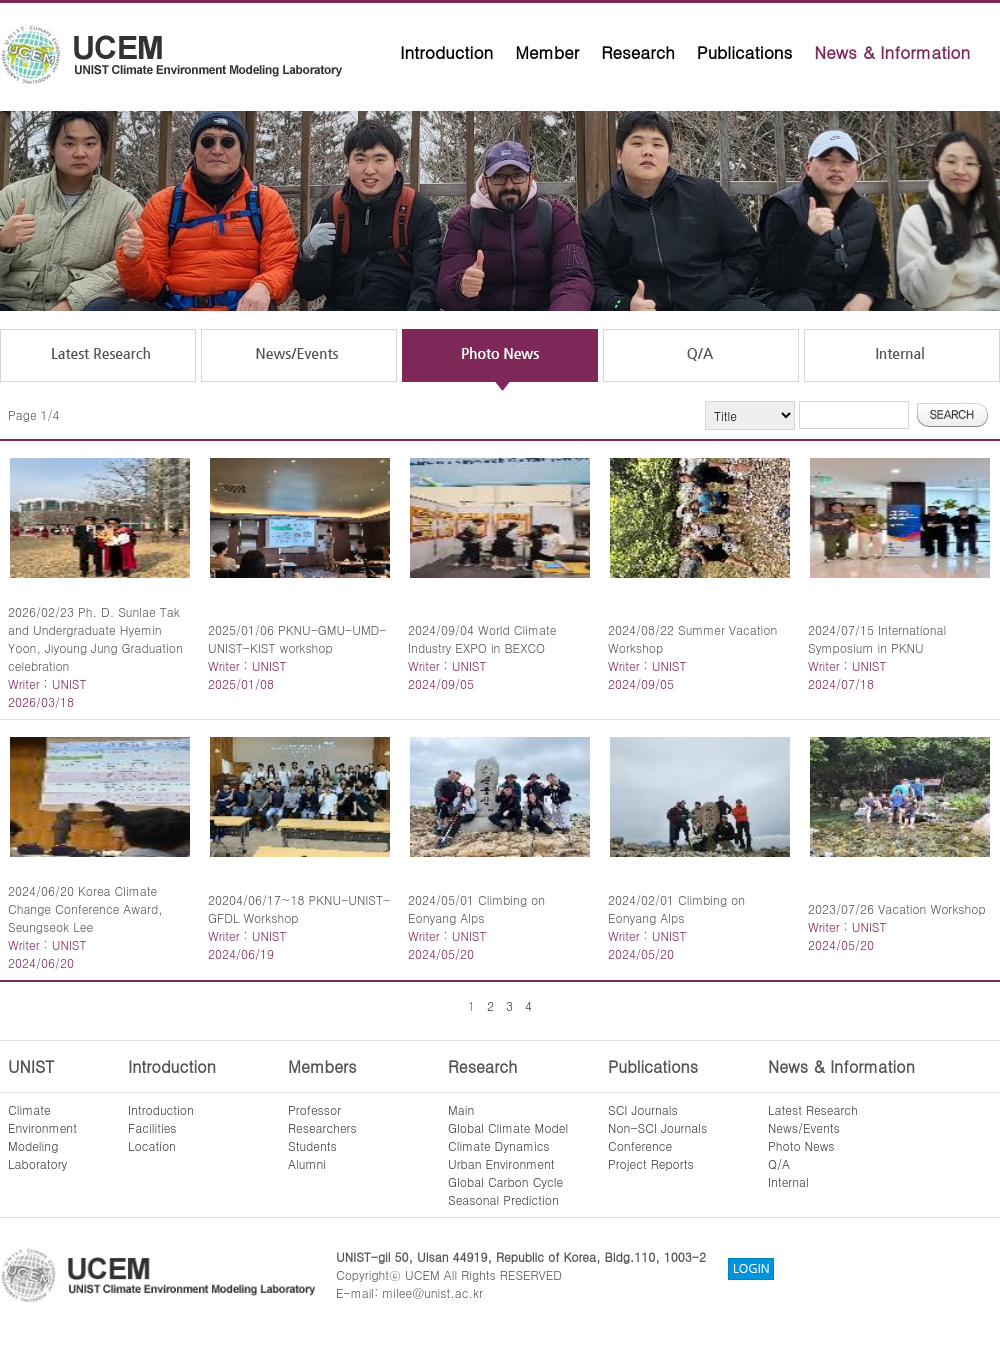 The height and width of the screenshot is (1352, 1000). Describe the element at coordinates (657, 1127) in the screenshot. I see `Non-SCI Journals` at that location.